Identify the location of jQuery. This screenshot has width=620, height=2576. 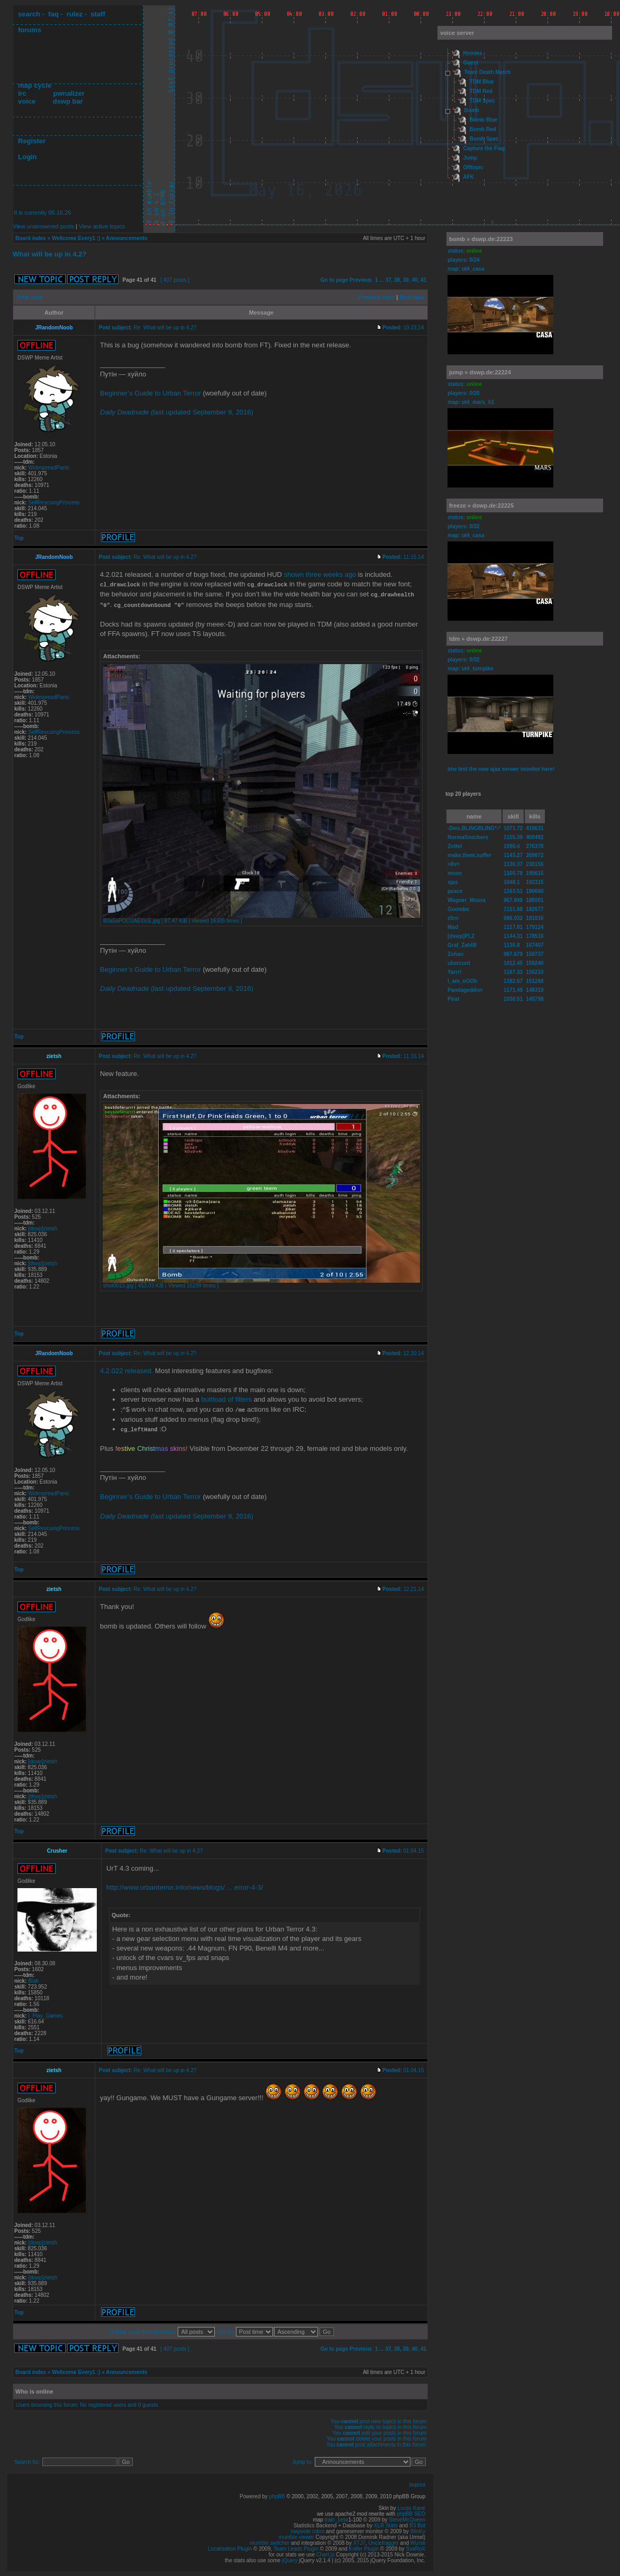
(289, 2558).